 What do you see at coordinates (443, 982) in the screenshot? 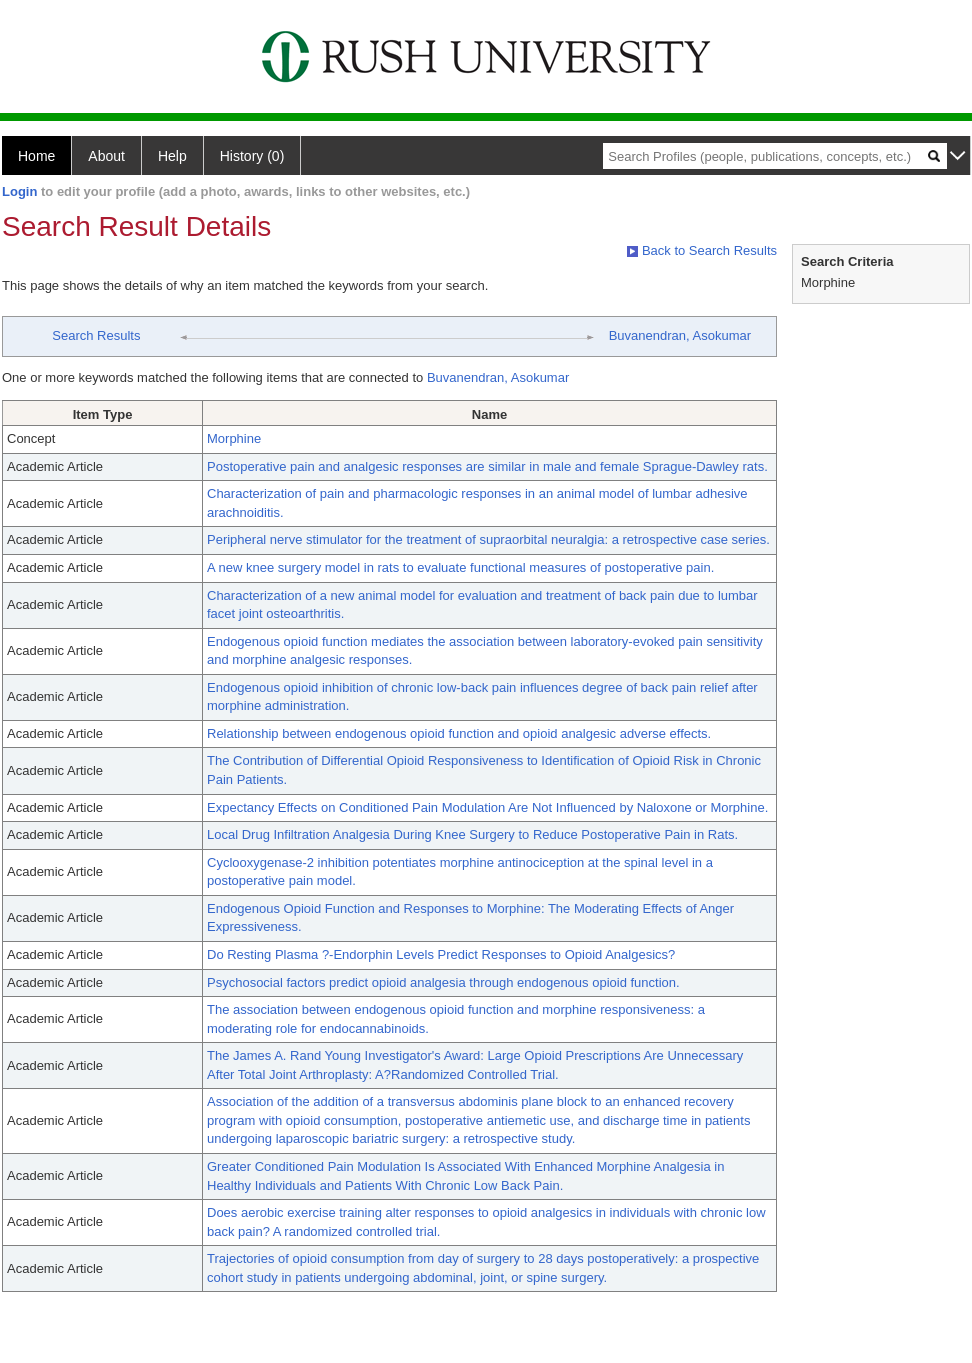
I see `Psychosocial factors predict opioid analgesia through endogenous opioid function.` at bounding box center [443, 982].